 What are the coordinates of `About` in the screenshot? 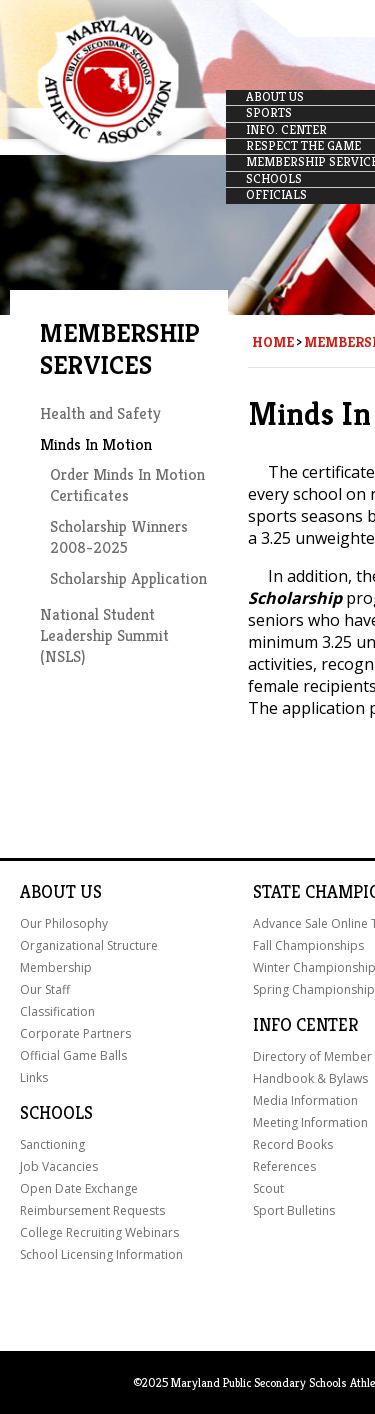 It's located at (48, 892).